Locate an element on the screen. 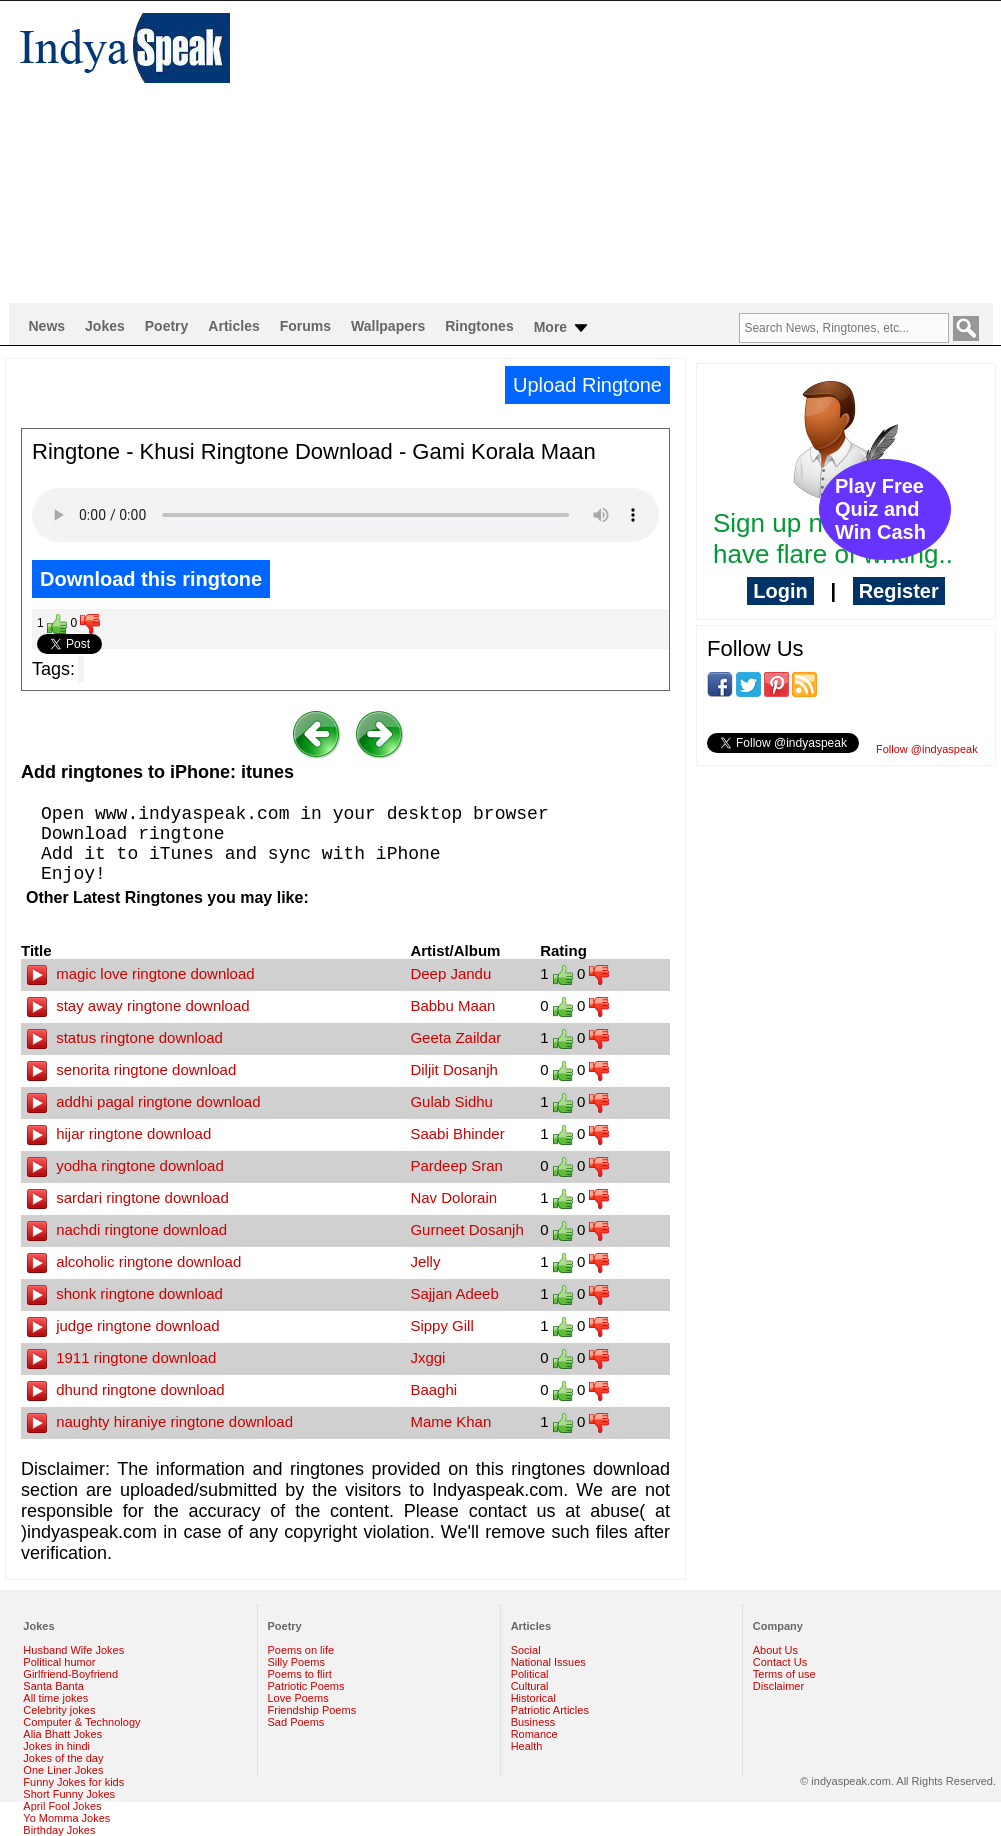 Image resolution: width=1001 pixels, height=1836 pixels. addhi pagal ringtone download is located at coordinates (144, 1101).